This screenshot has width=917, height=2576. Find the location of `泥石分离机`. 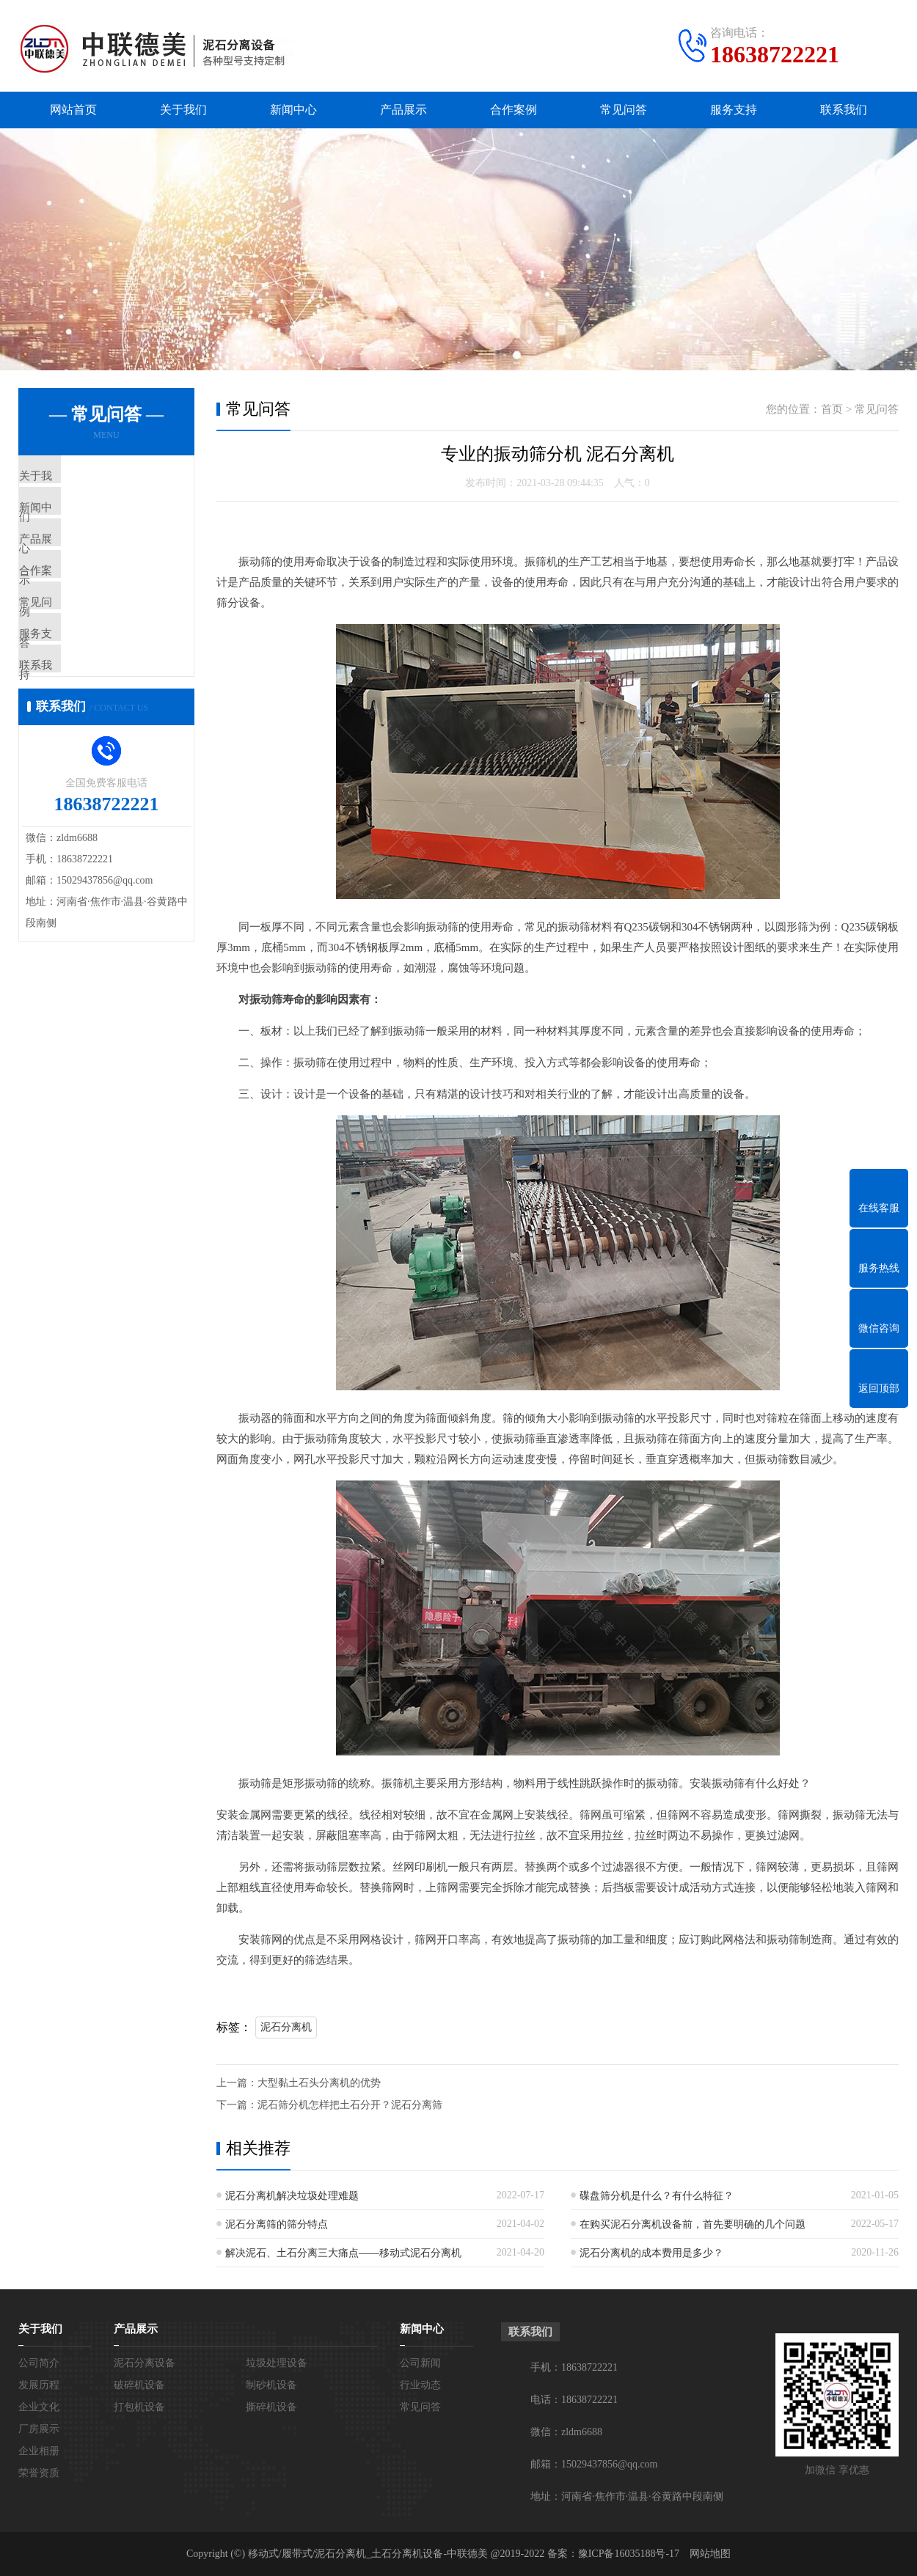

泥石分离机 is located at coordinates (286, 2027).